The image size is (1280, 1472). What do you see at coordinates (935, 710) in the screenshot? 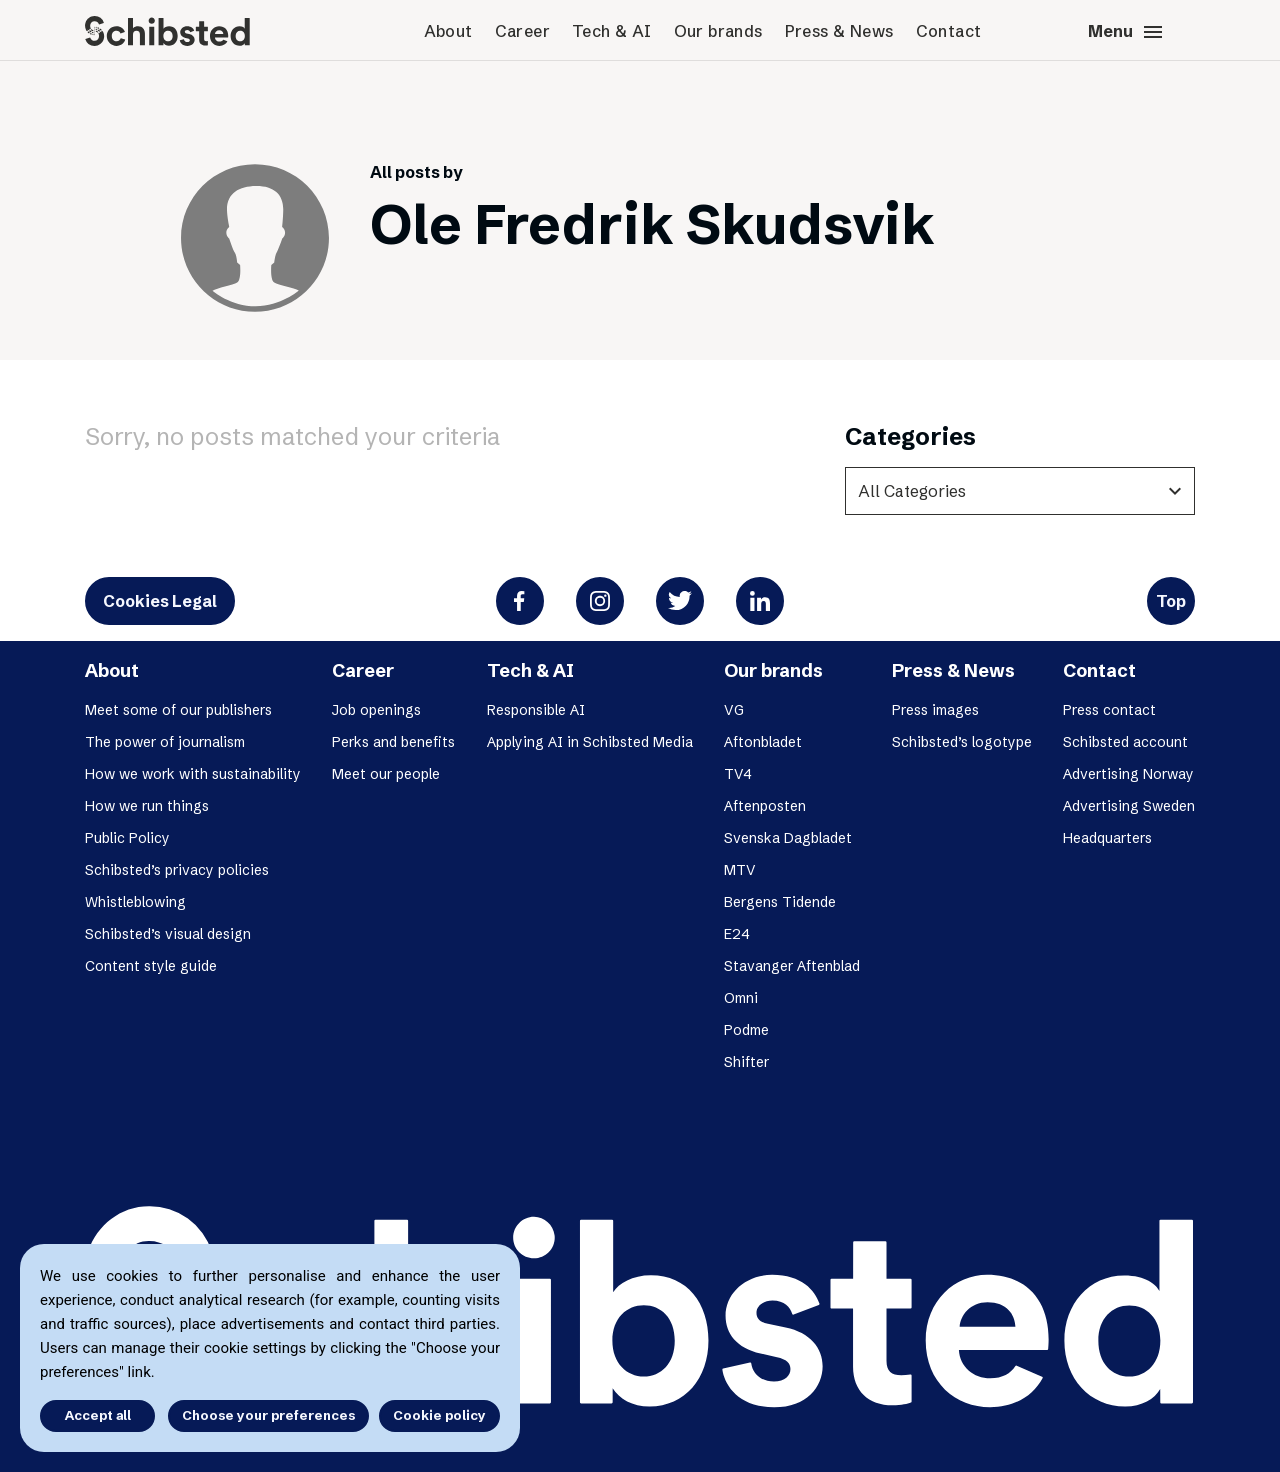
I see `Press images` at bounding box center [935, 710].